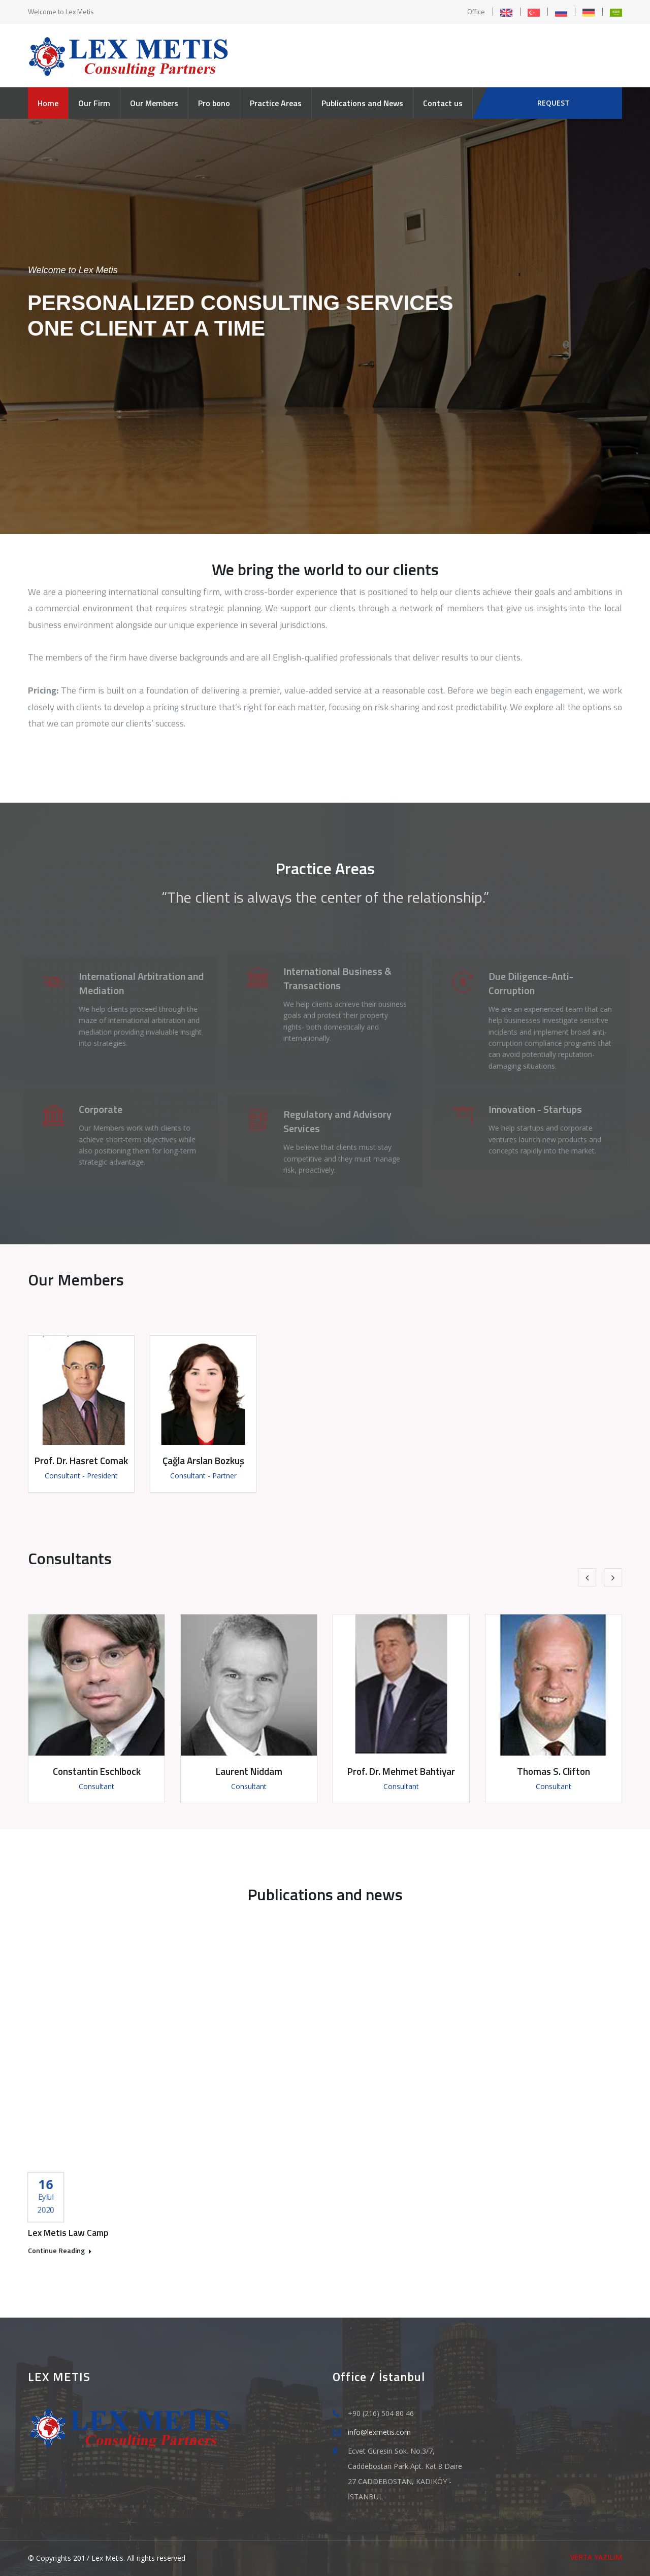  What do you see at coordinates (59, 2251) in the screenshot?
I see `Continue Reading` at bounding box center [59, 2251].